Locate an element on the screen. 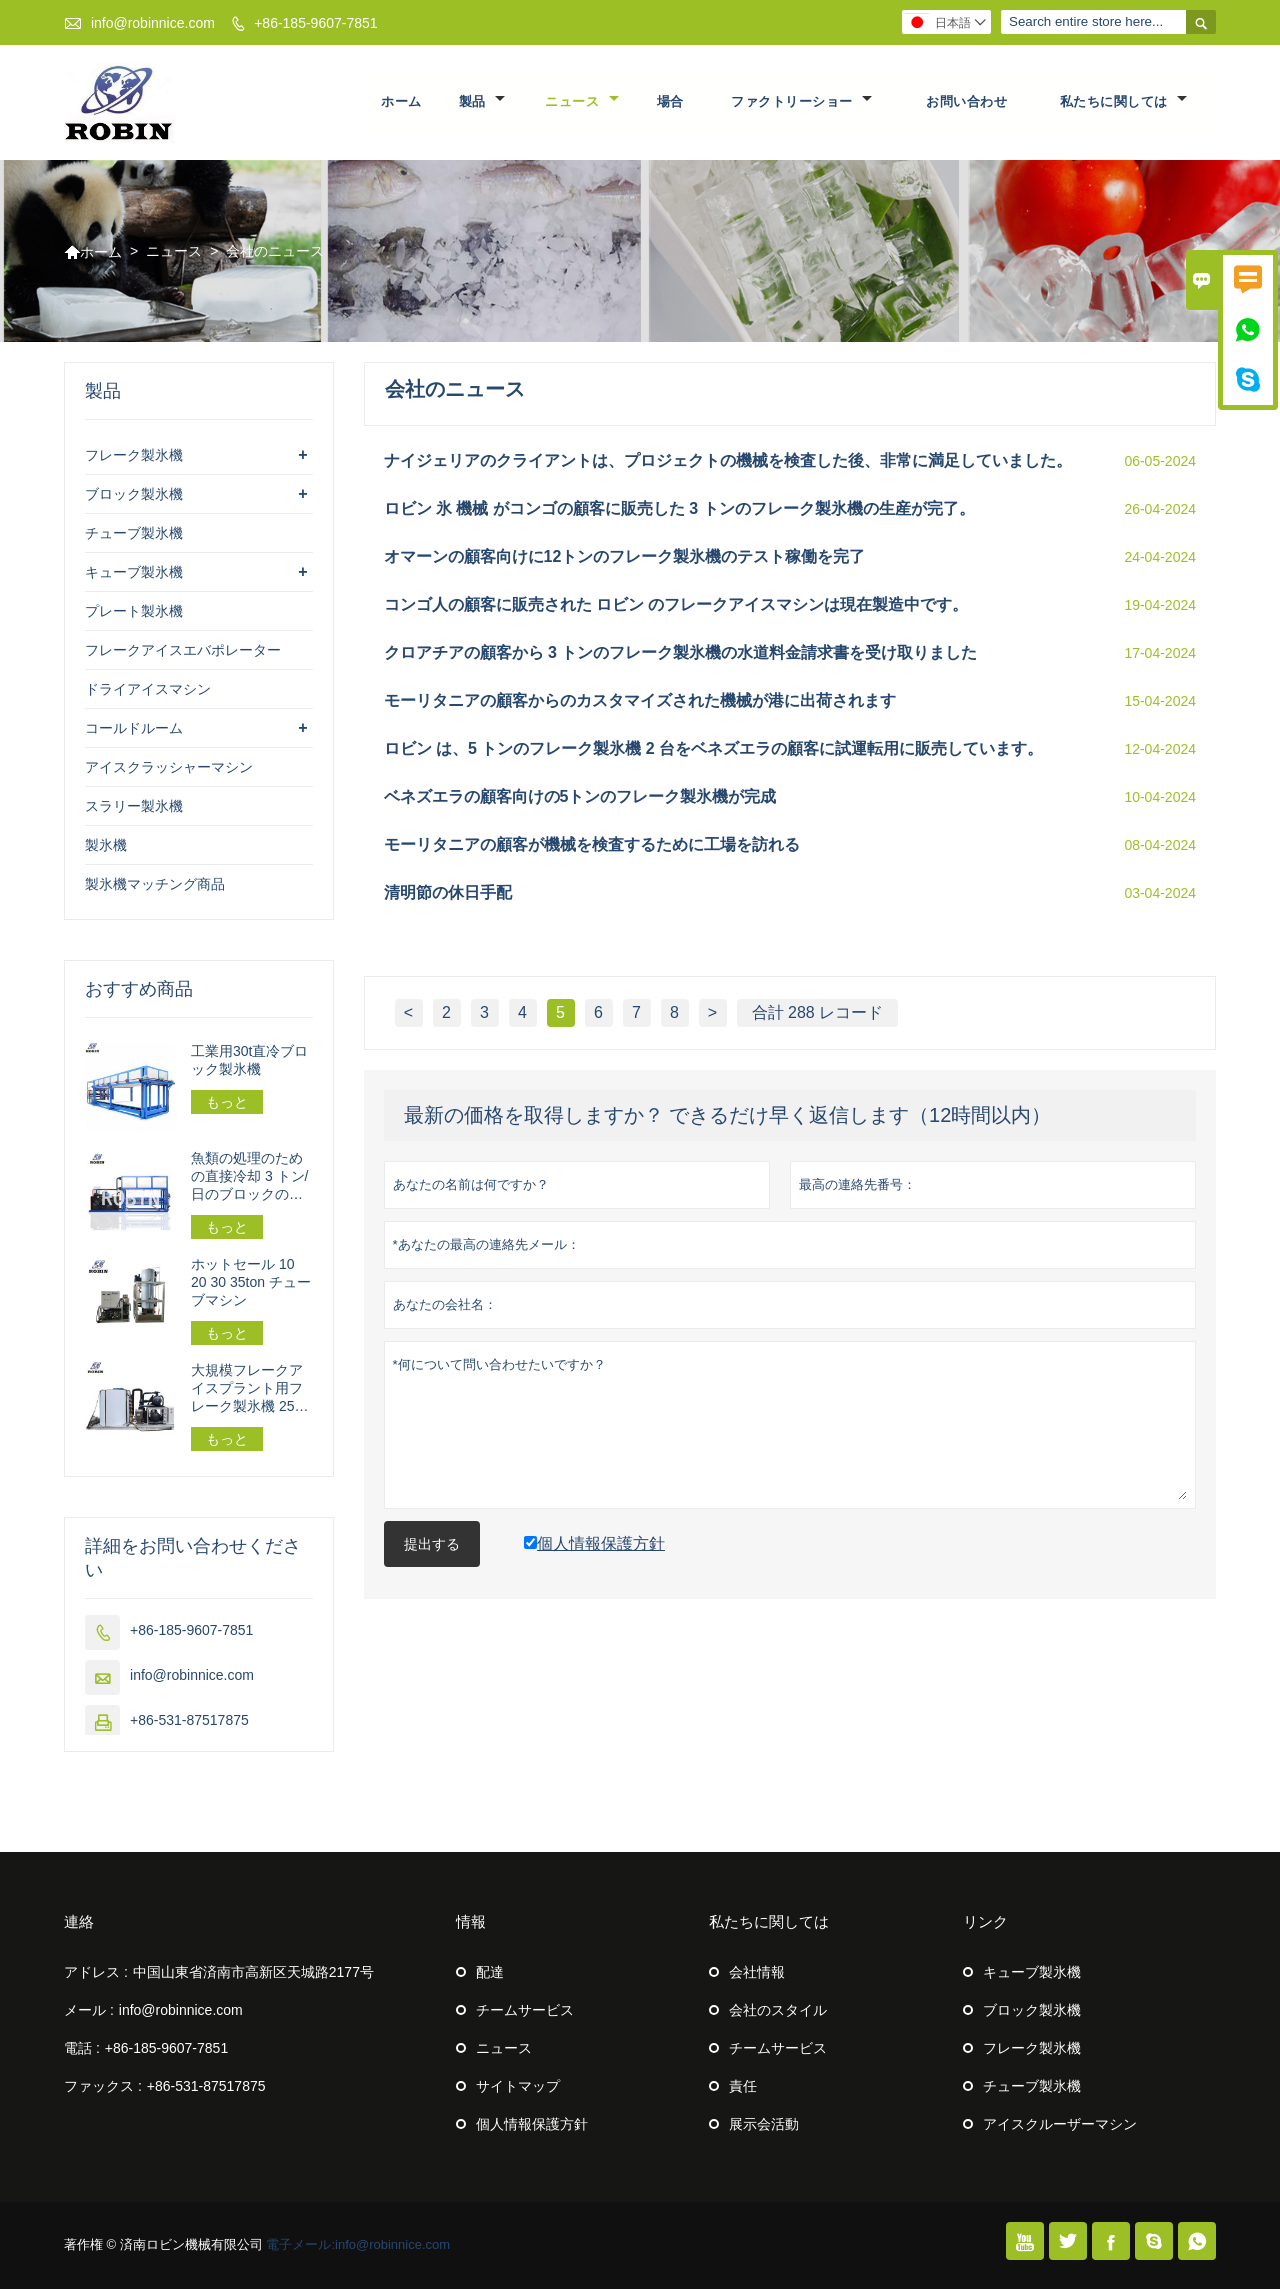 The image size is (1280, 2290). 私たちに関しては is located at coordinates (1123, 102).